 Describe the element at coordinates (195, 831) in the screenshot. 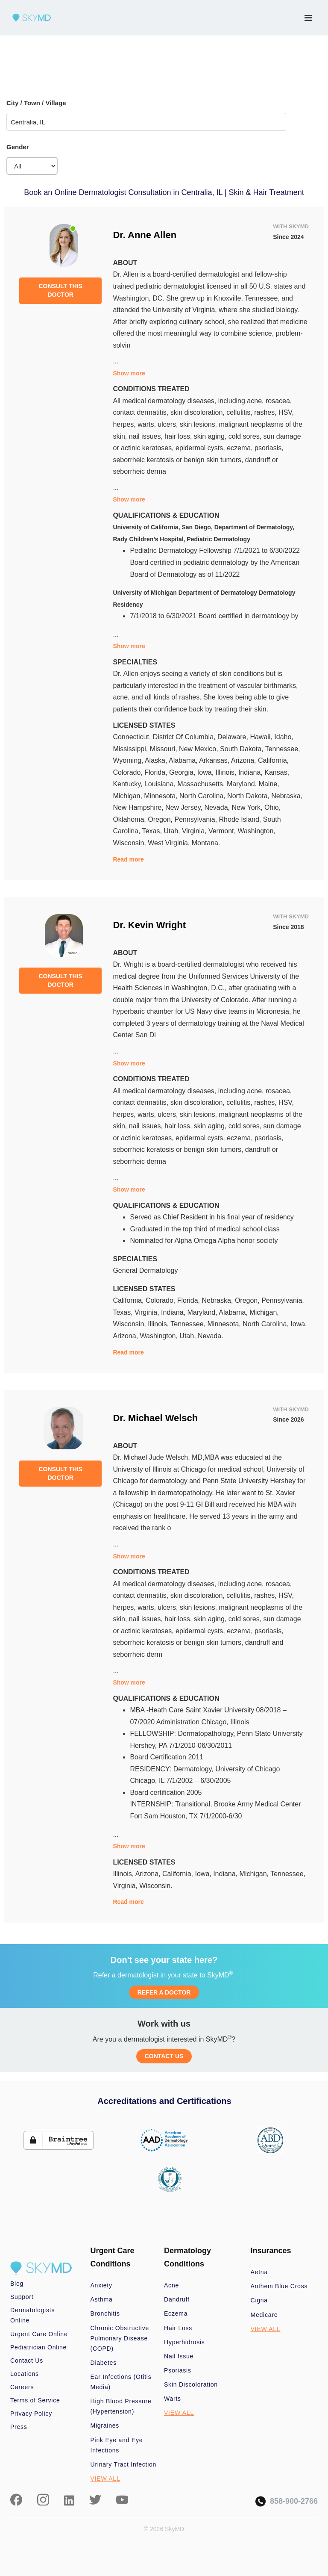

I see `Virginia,` at that location.